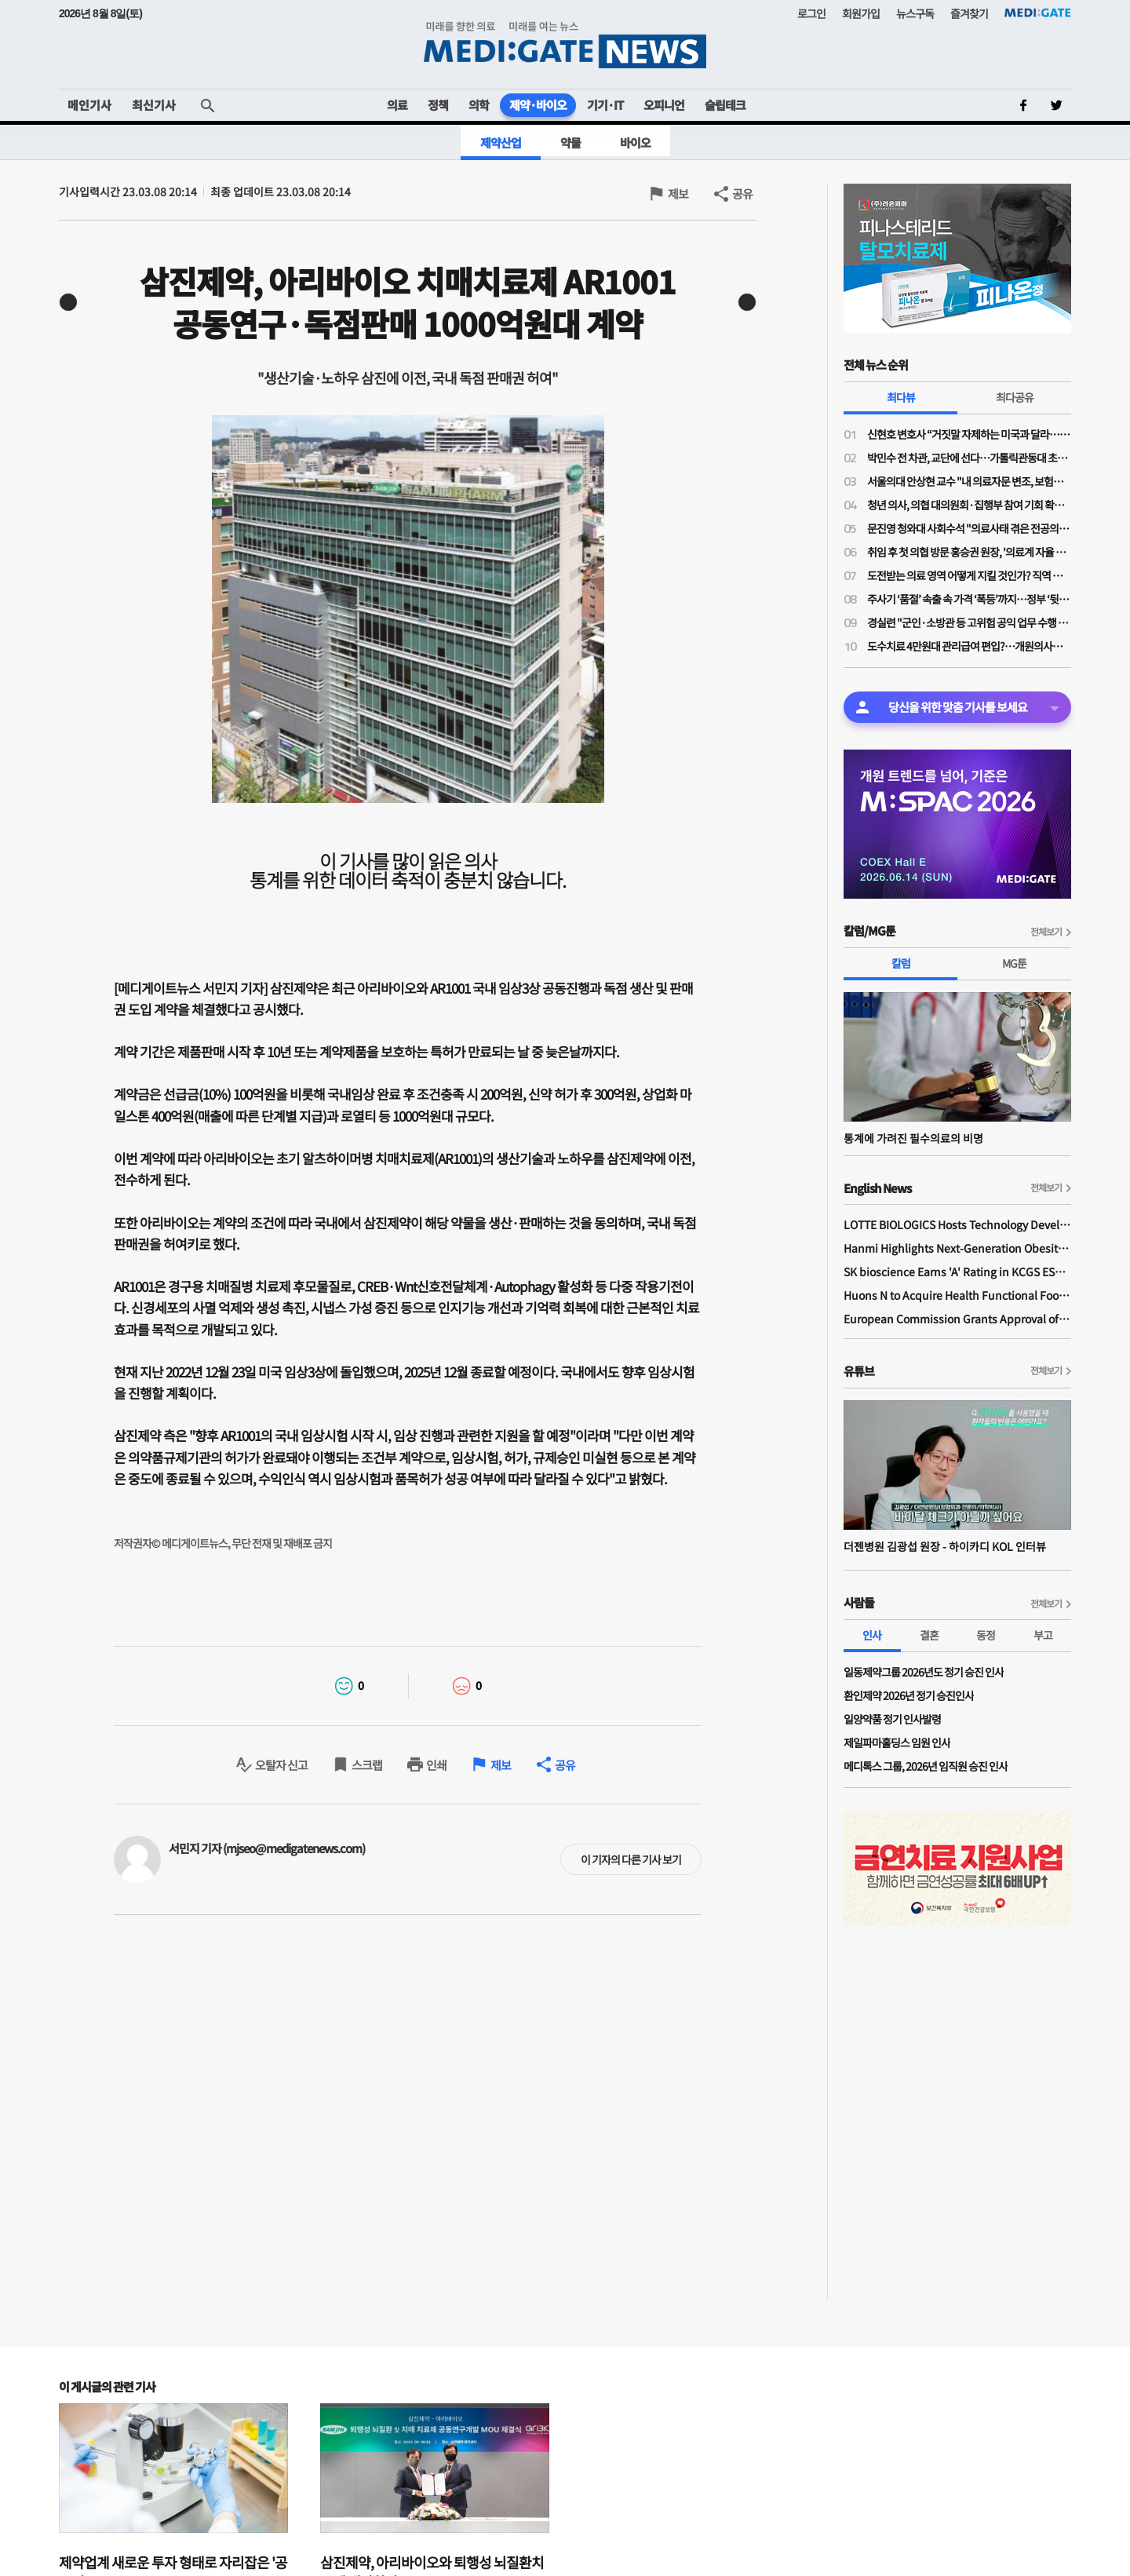  Describe the element at coordinates (969, 552) in the screenshot. I see `취임 후 첫 의협 방문 홍승권 원장, '의료계 자율 정화' 강조…의협 "묻지마 현장실사 개선 필요"` at that location.